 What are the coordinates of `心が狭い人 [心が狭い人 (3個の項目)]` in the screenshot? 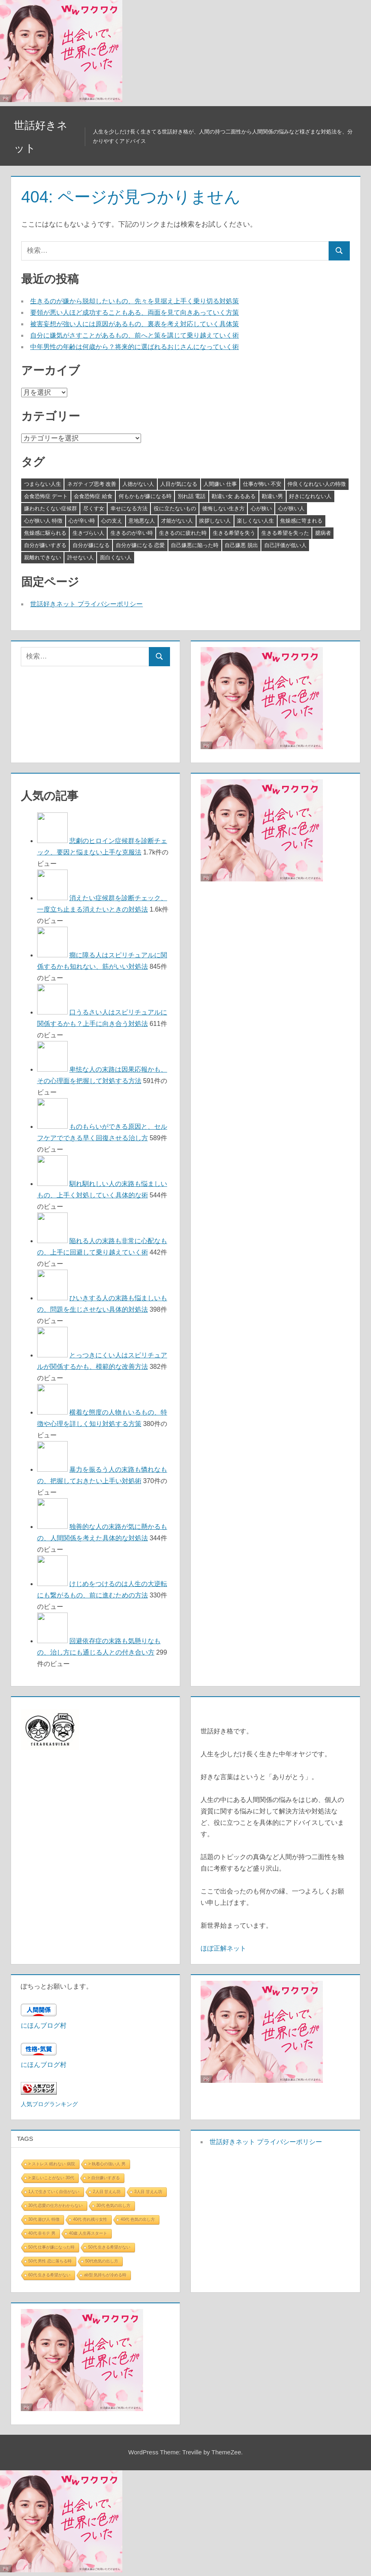 It's located at (291, 508).